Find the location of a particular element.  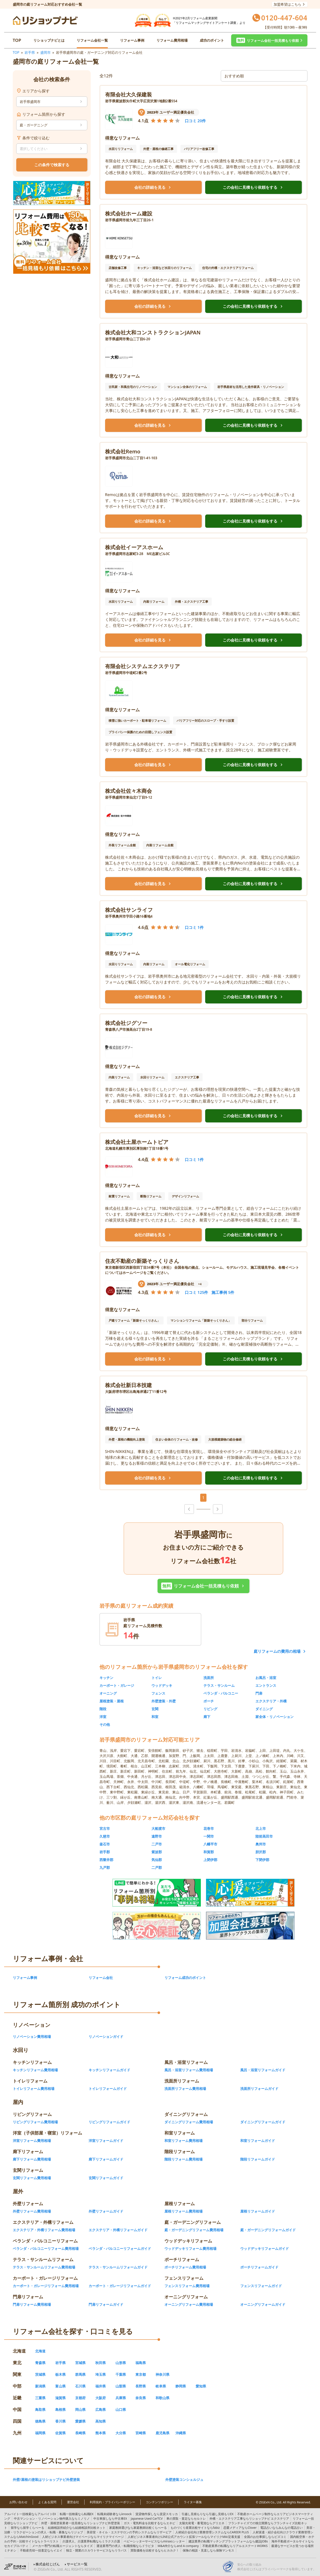

玄関 is located at coordinates (154, 1708).